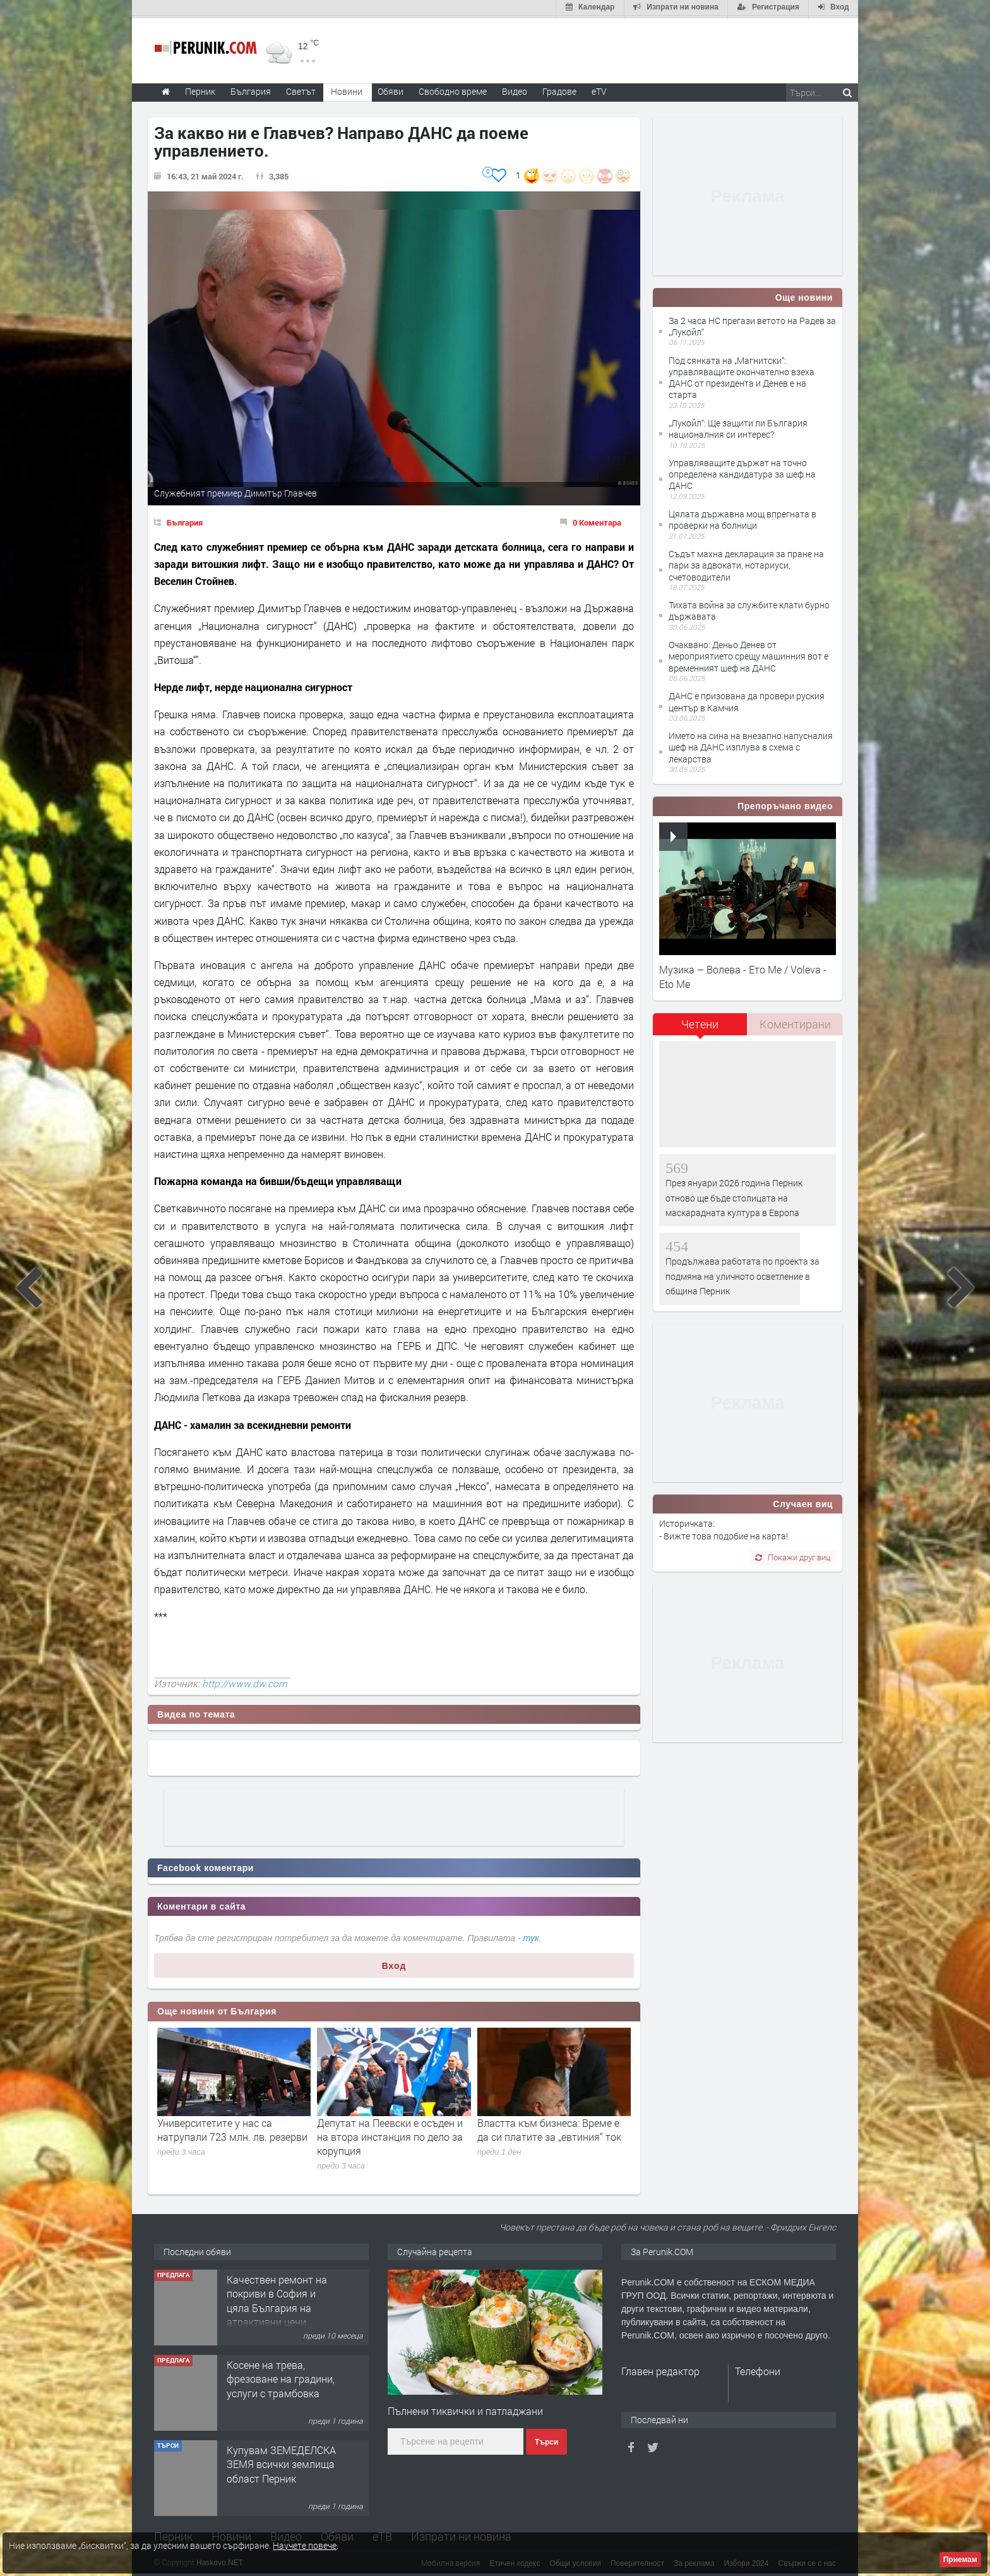  What do you see at coordinates (559, 89) in the screenshot?
I see `Градове` at bounding box center [559, 89].